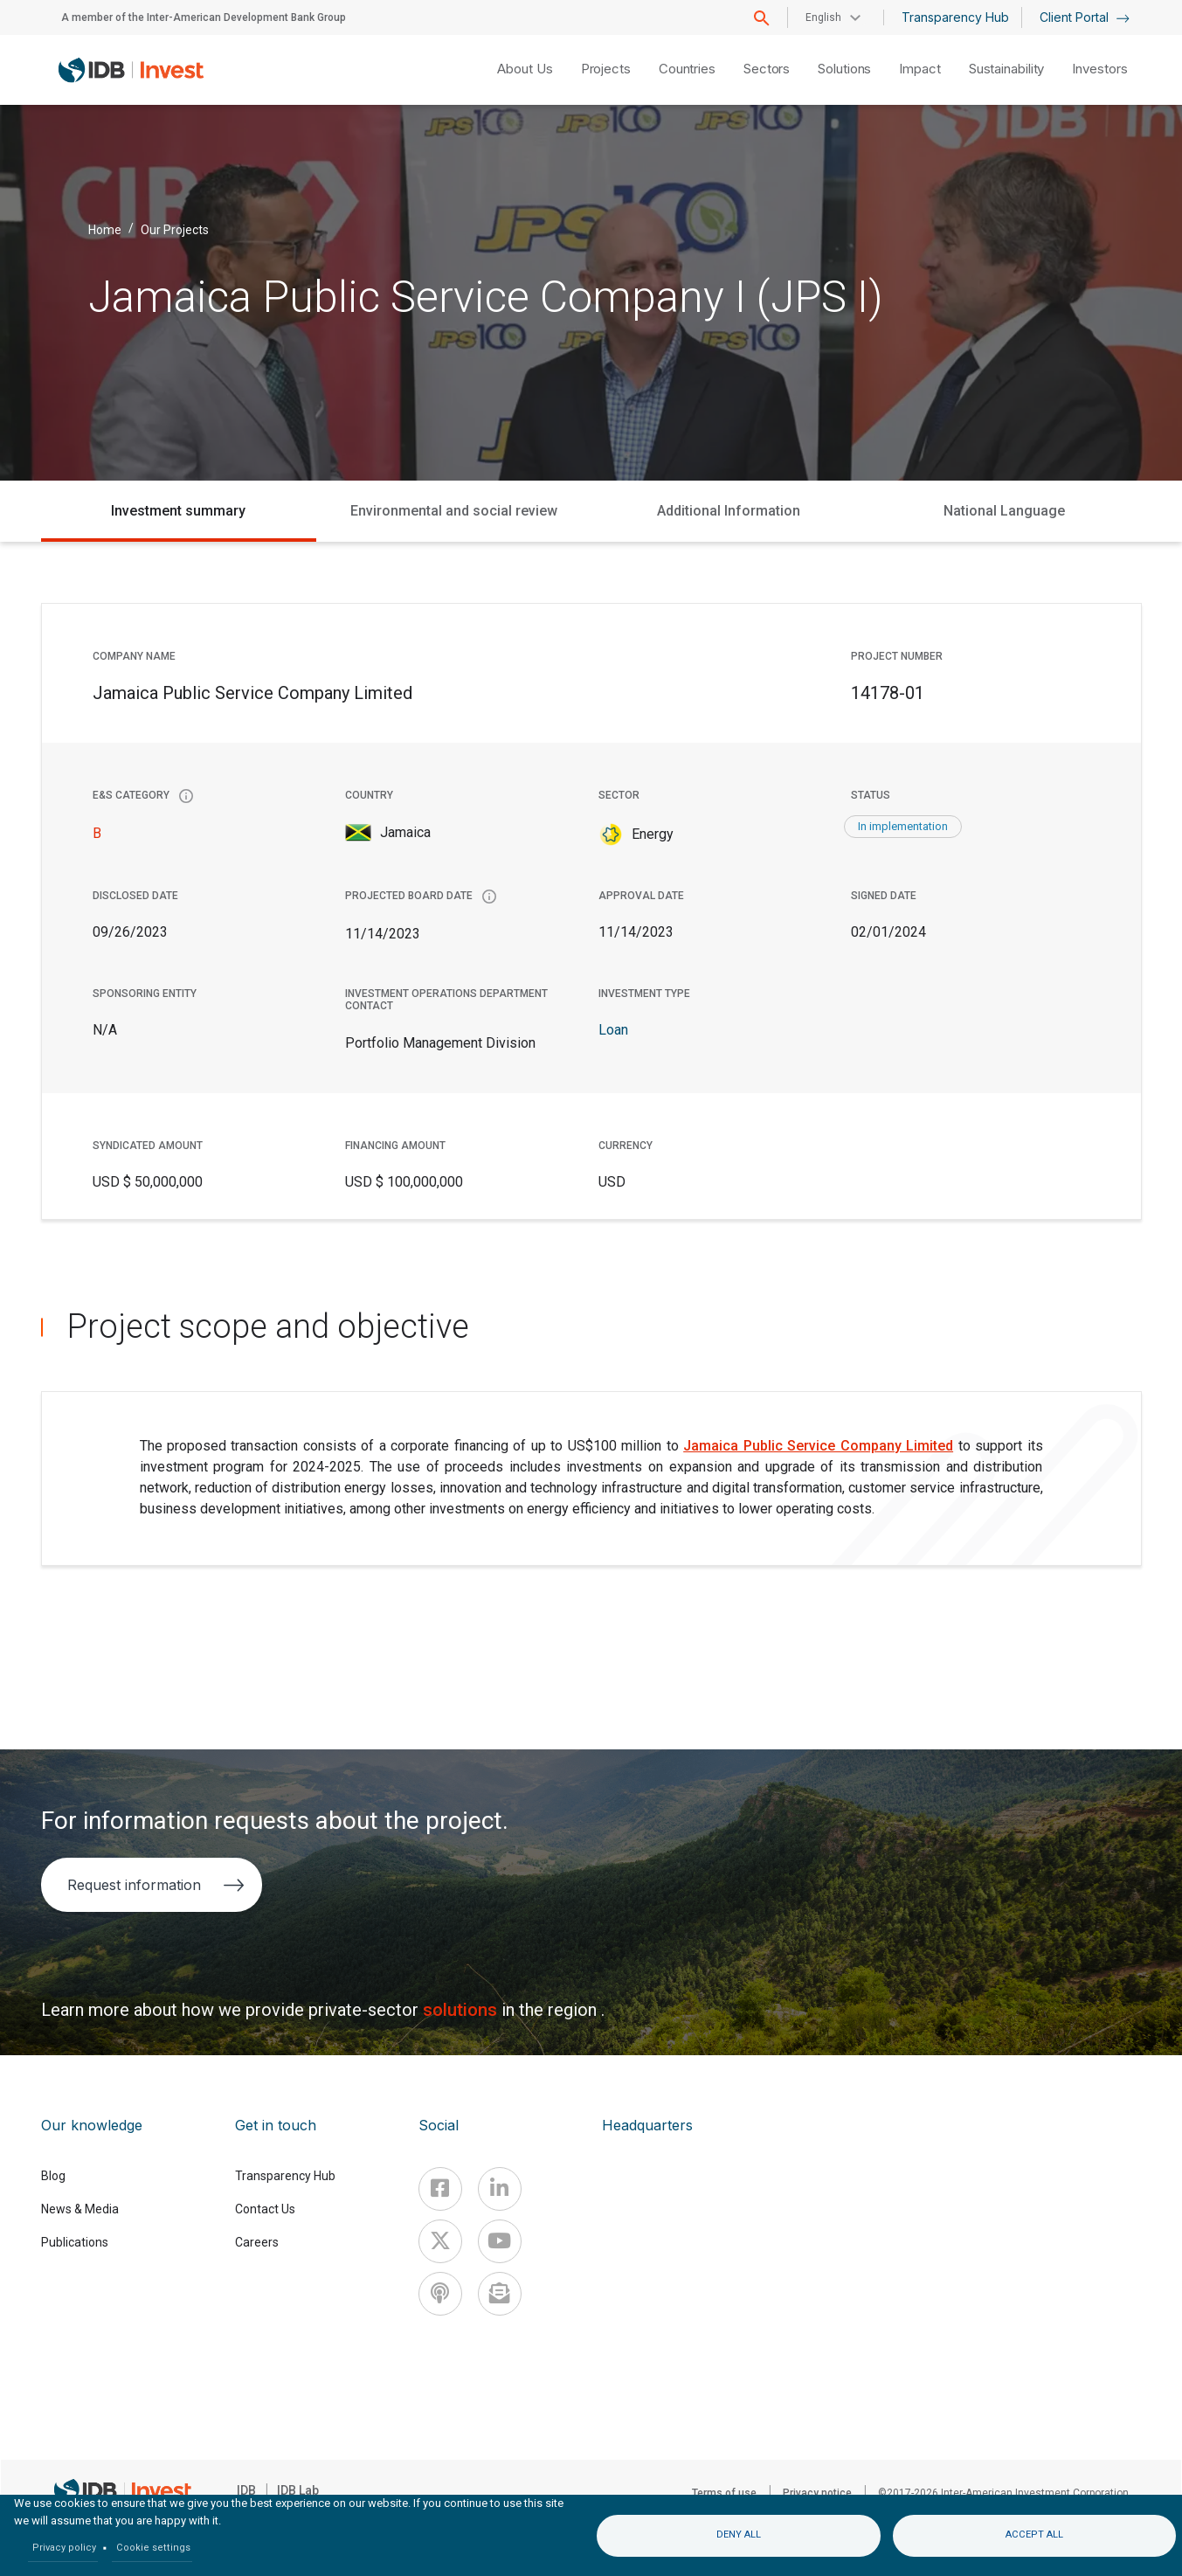 The width and height of the screenshot is (1182, 2576). What do you see at coordinates (104, 229) in the screenshot?
I see `Home` at bounding box center [104, 229].